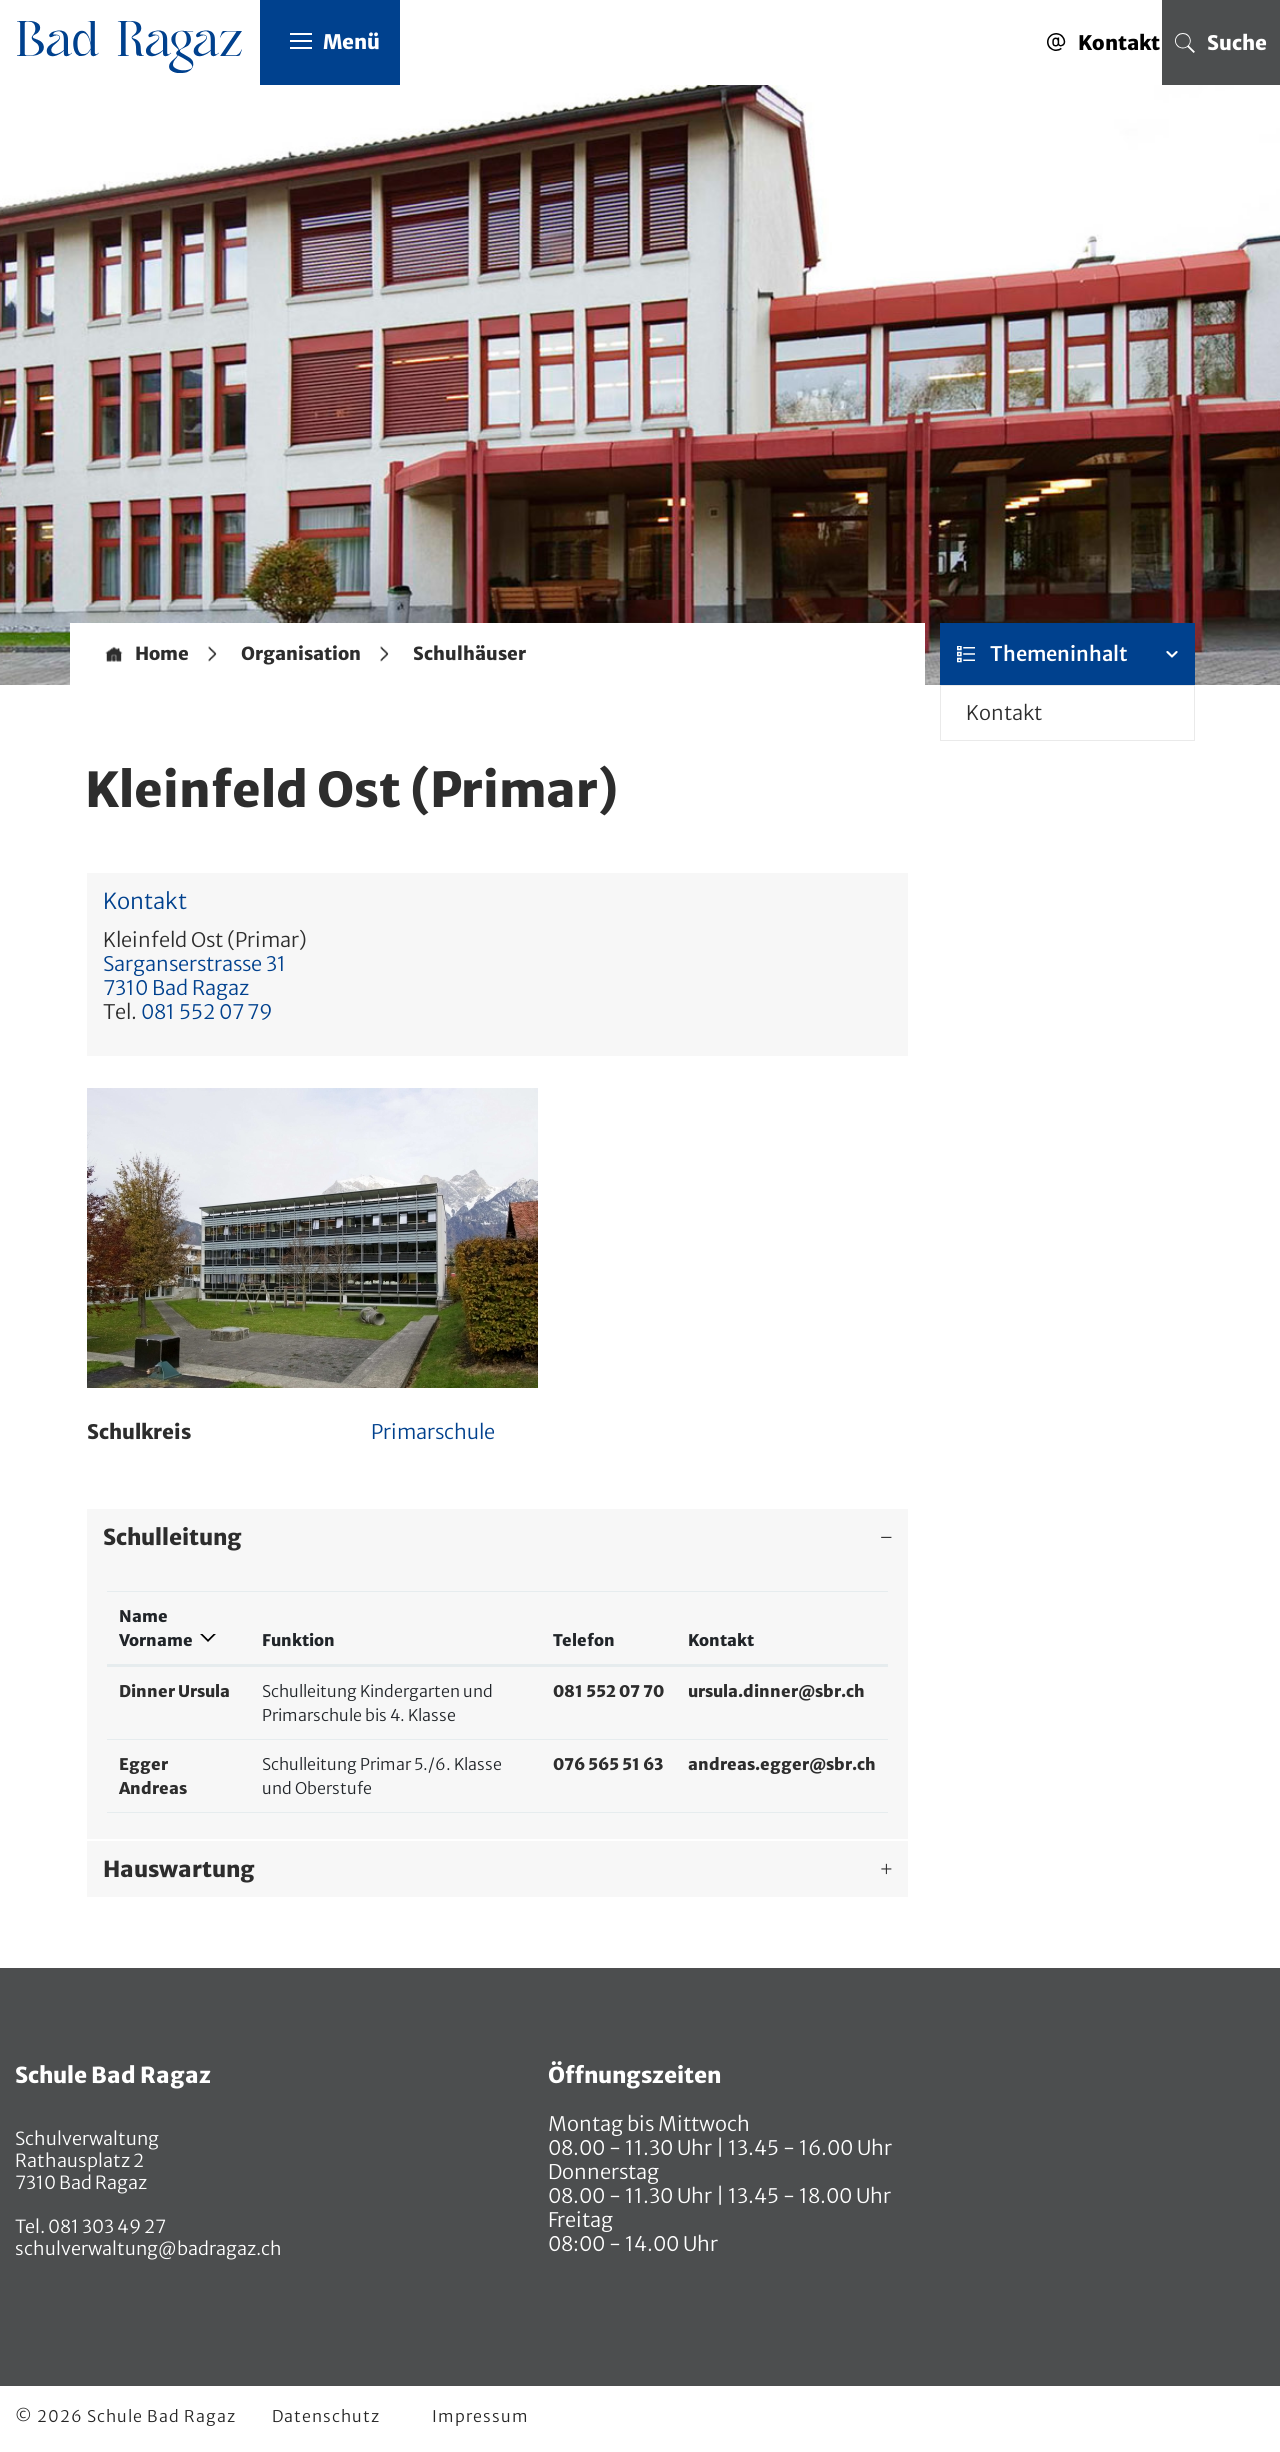  Describe the element at coordinates (608, 1764) in the screenshot. I see `076 565 51 63` at that location.